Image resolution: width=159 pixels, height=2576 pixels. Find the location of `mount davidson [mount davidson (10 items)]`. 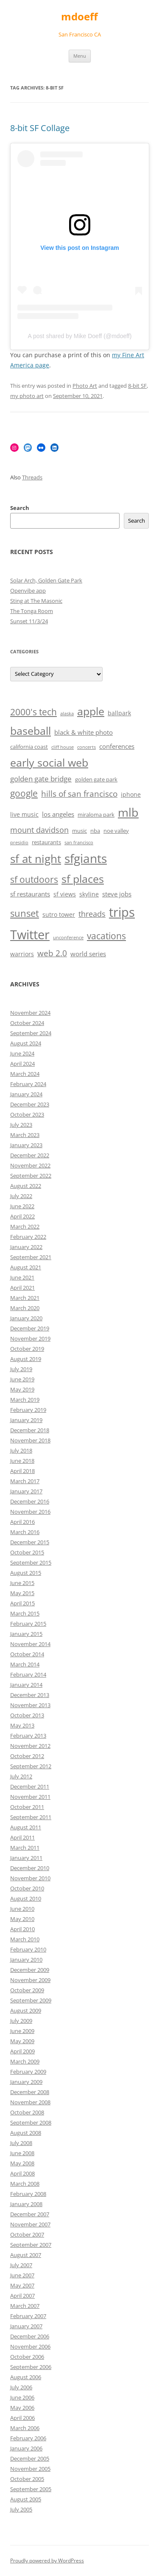

mount davidson [mount davidson (10 items)] is located at coordinates (39, 830).